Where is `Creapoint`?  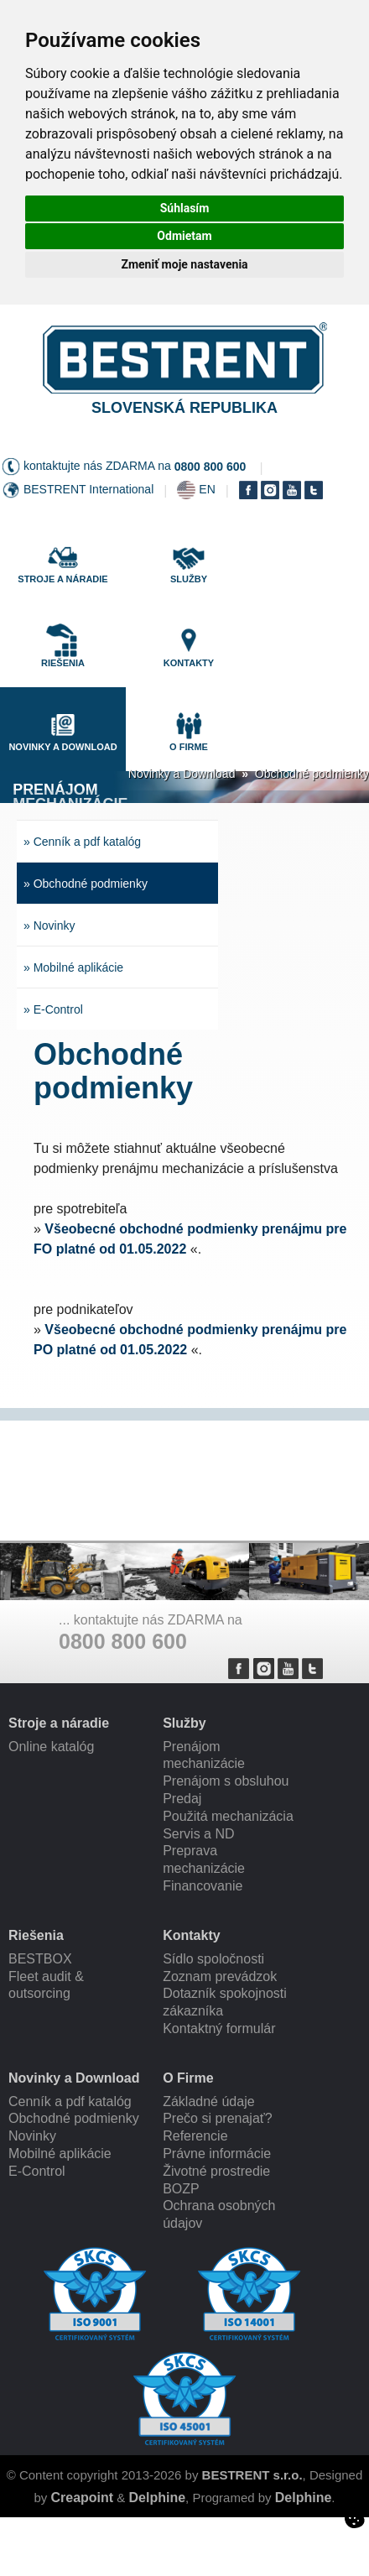
Creapoint is located at coordinates (81, 2497).